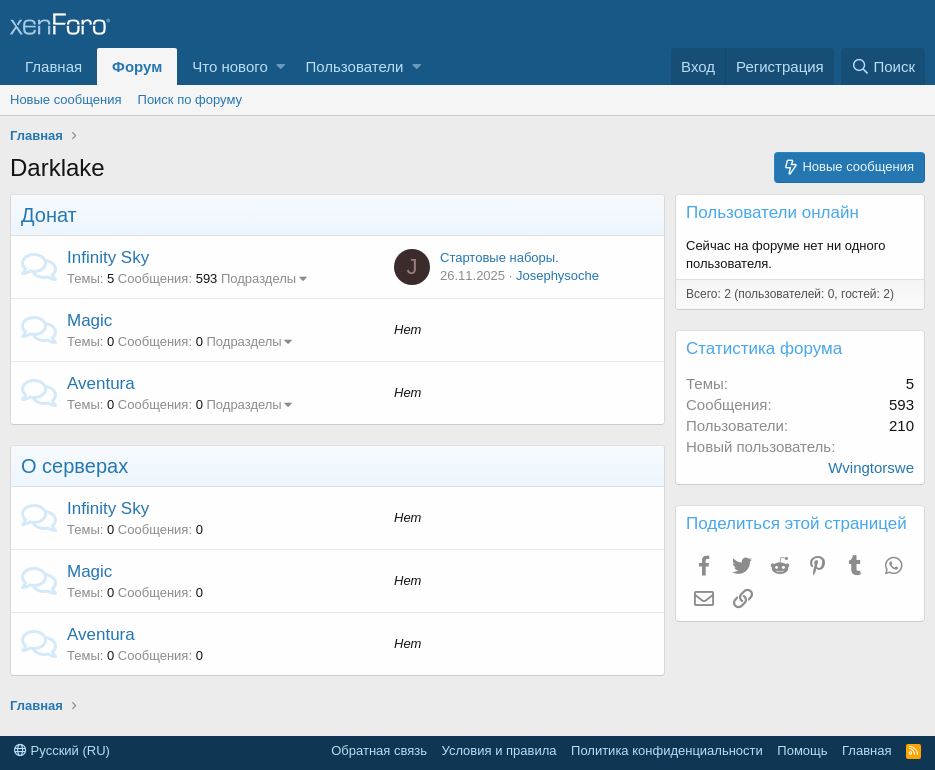 The image size is (935, 770). Describe the element at coordinates (49, 215) in the screenshot. I see `Донат` at that location.